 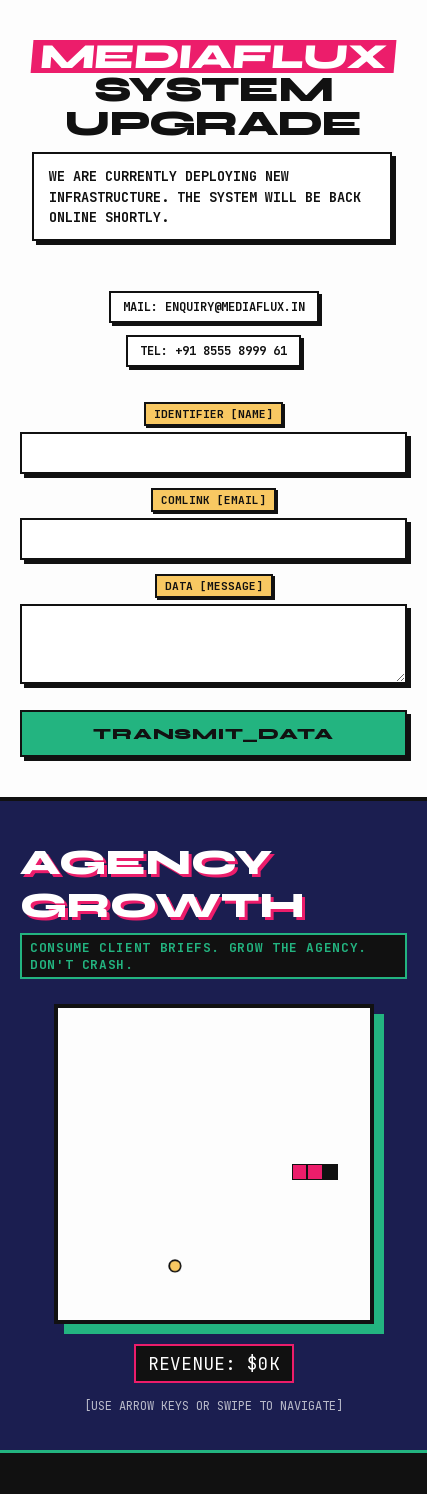 I want to click on IDENTIFIER [NAME], so click(x=213, y=414).